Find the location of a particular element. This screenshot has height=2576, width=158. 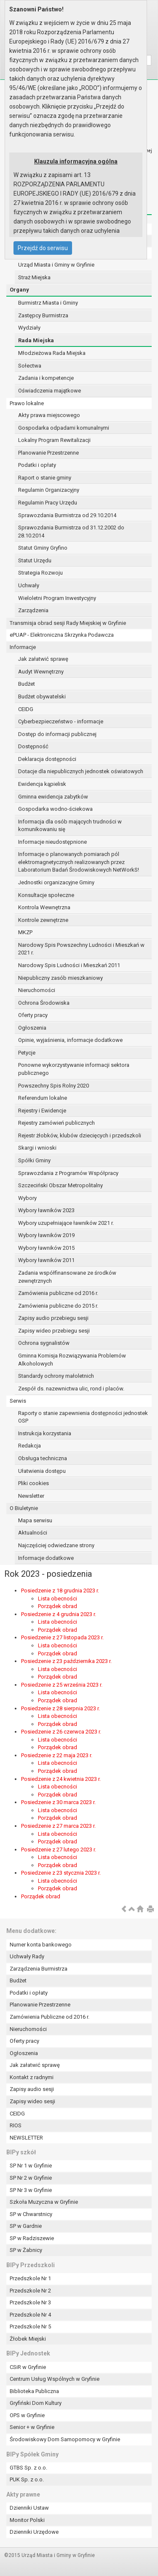

Zamówienia publiczne do 2015 r. is located at coordinates (58, 1306).